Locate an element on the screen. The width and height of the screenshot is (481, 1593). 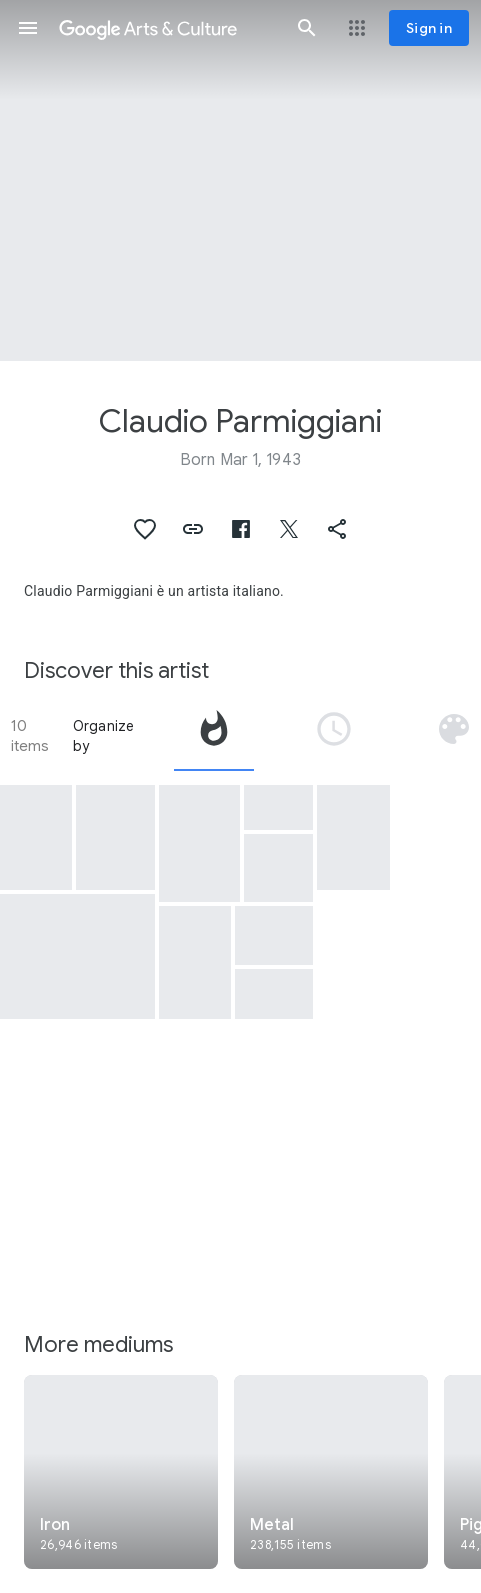
[tab] is located at coordinates (214, 736).